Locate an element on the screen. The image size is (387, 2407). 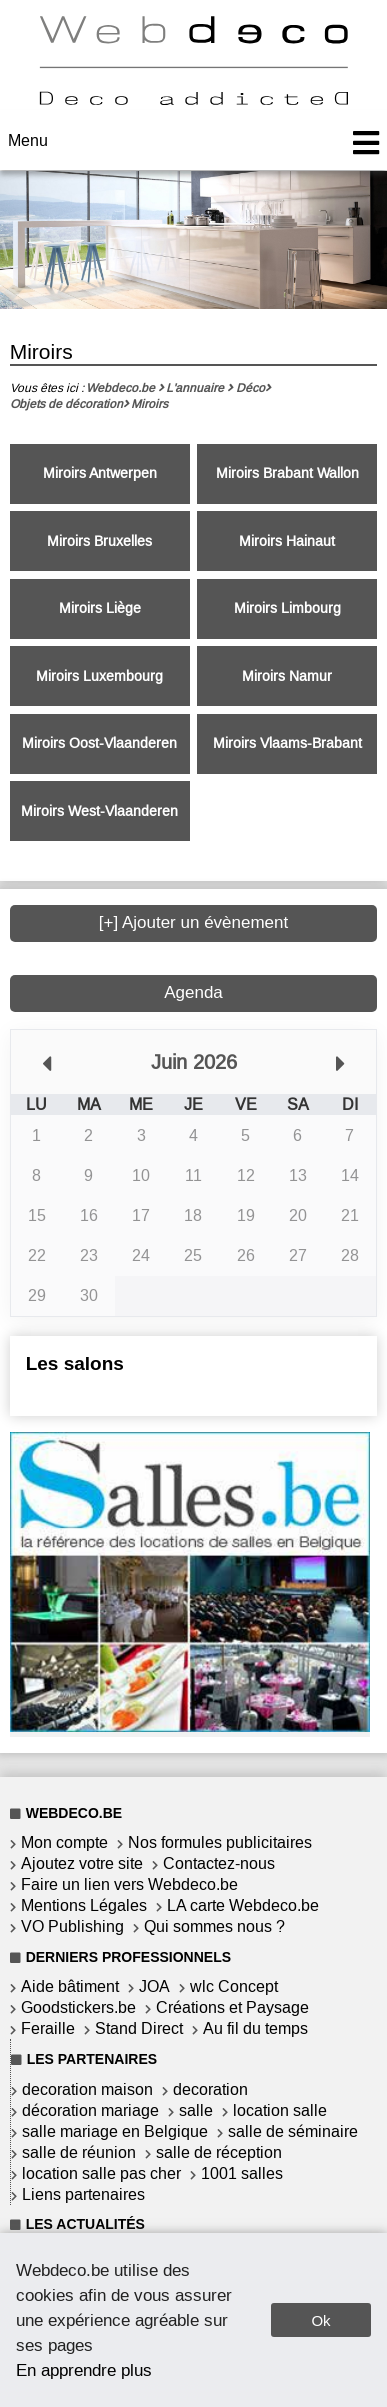
decoration maison is located at coordinates (87, 2089).